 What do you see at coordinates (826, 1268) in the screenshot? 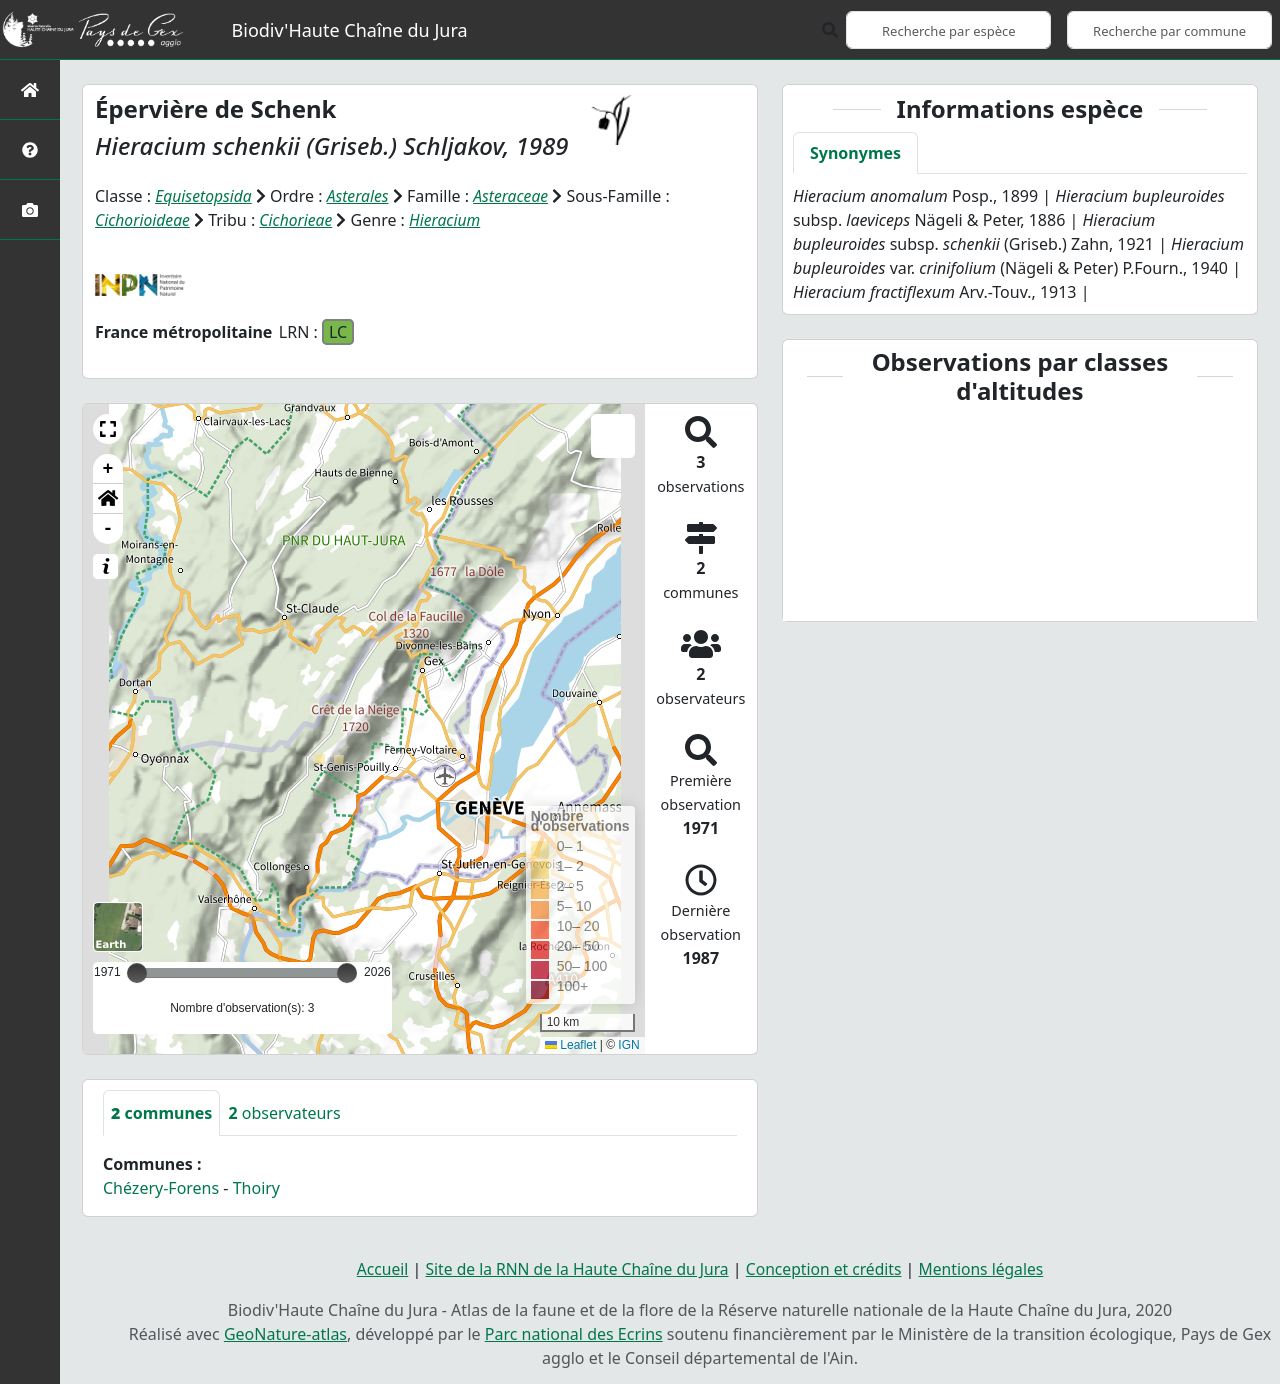
I see `Conception et crédits` at bounding box center [826, 1268].